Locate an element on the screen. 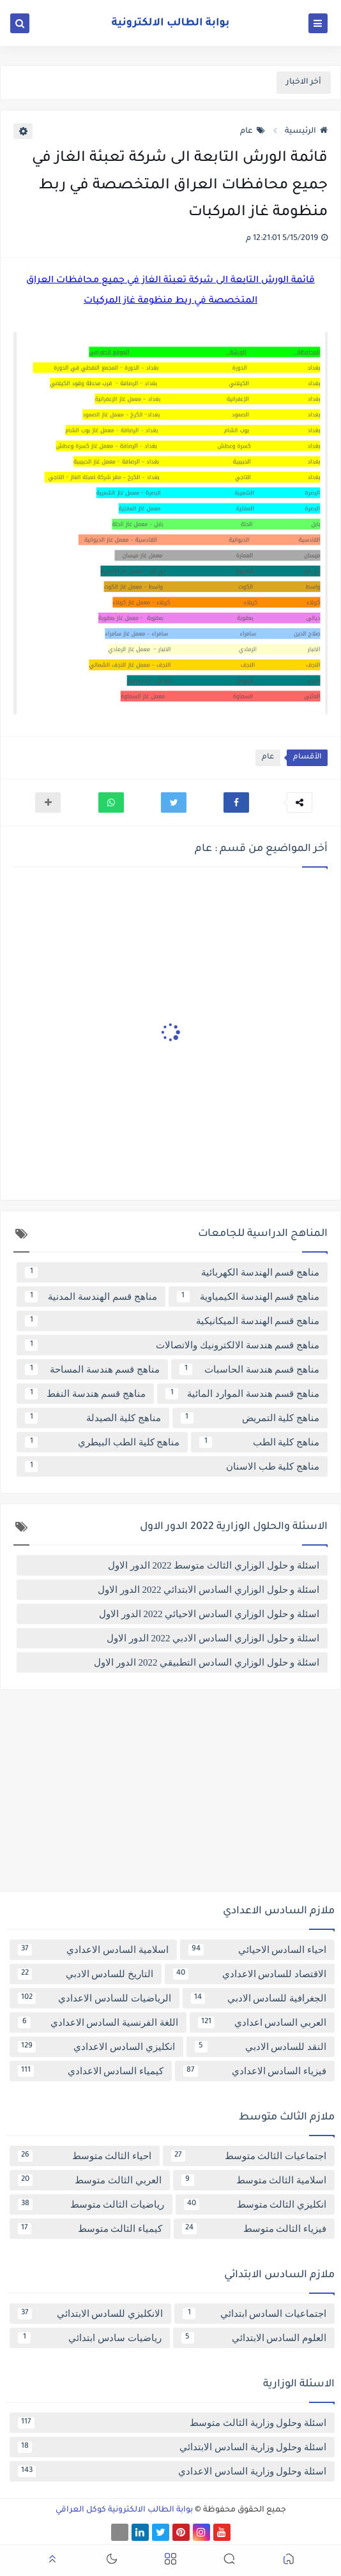 This screenshot has height=2576, width=341. [Advertisement] is located at coordinates (170, 1795).